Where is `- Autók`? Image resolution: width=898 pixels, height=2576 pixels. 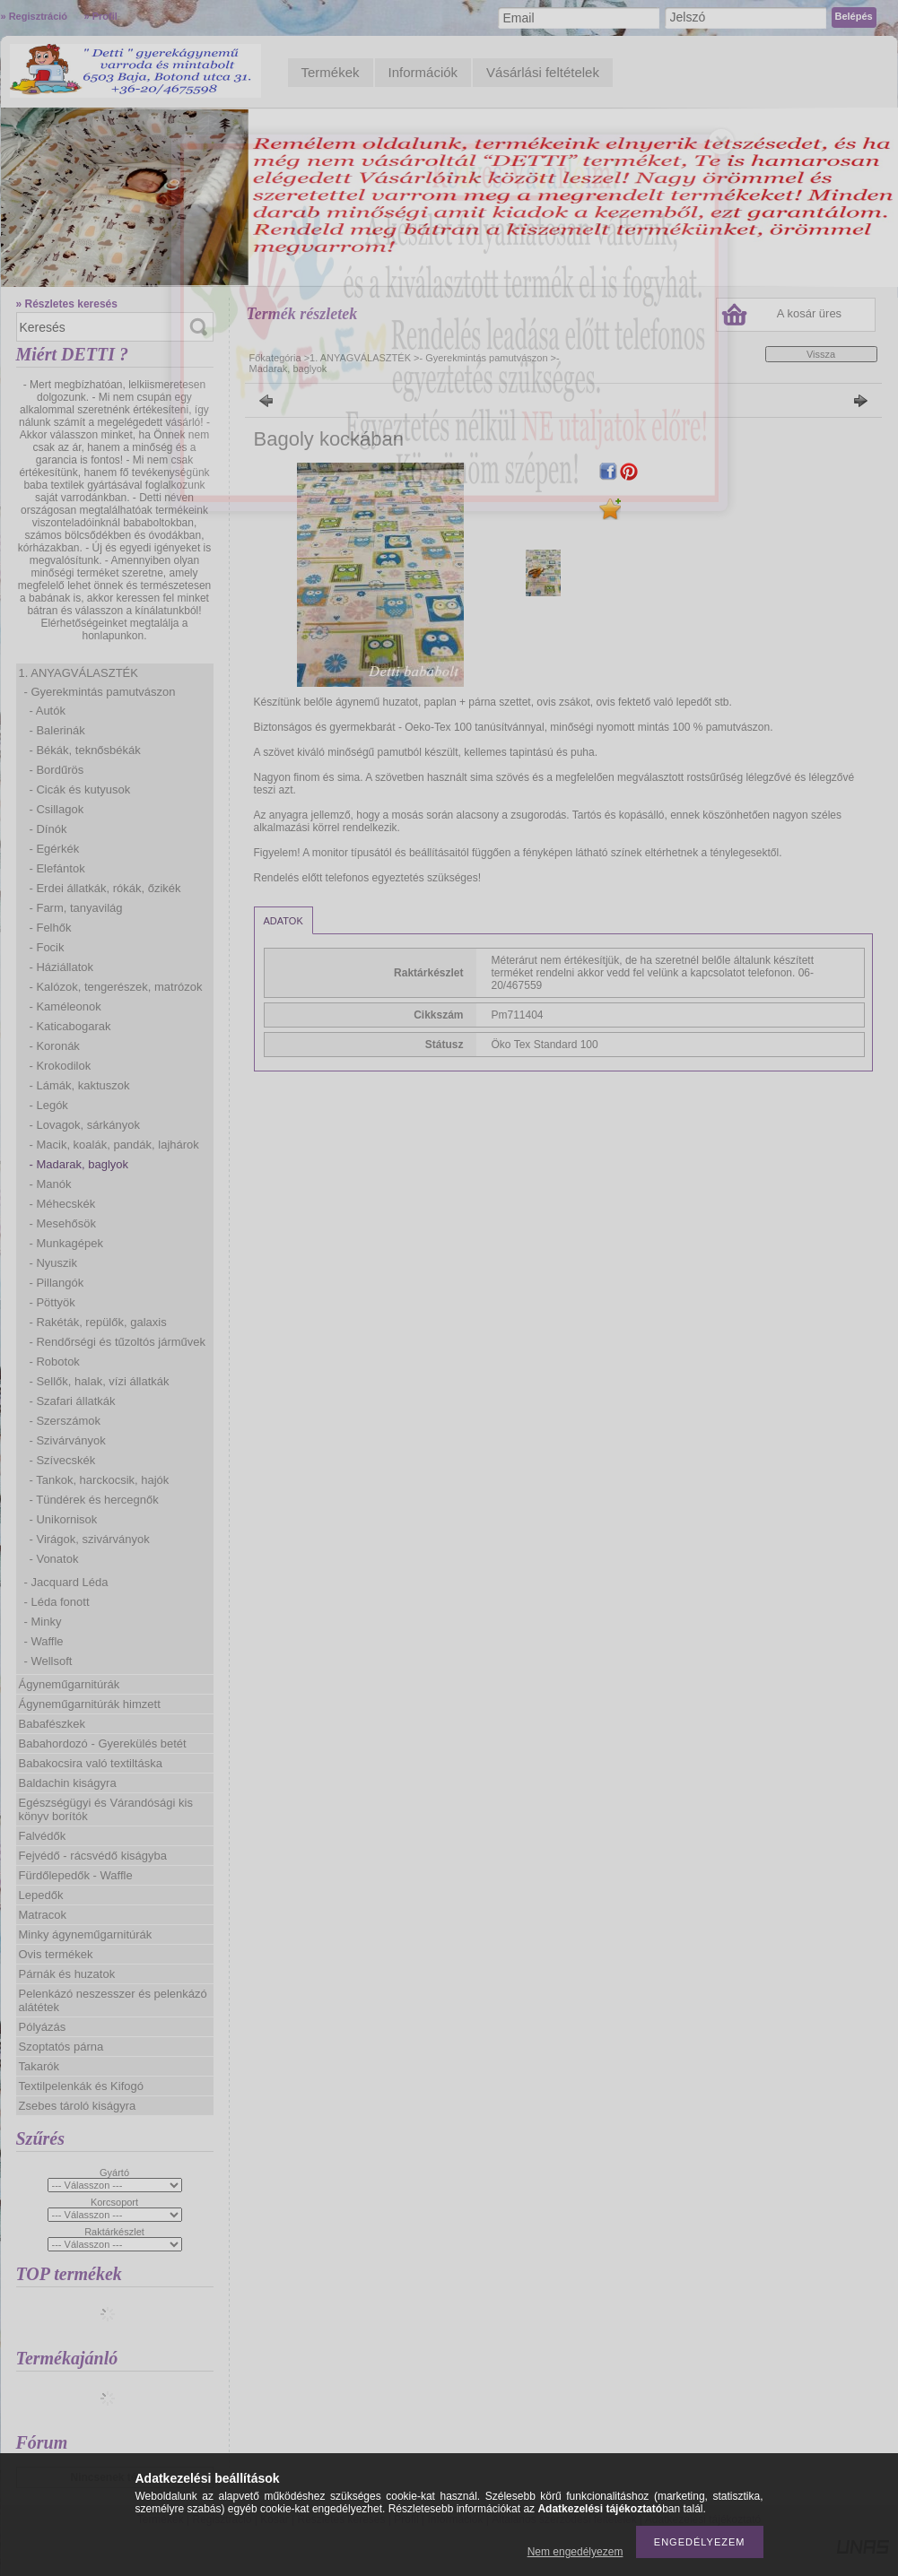 - Autók is located at coordinates (47, 710).